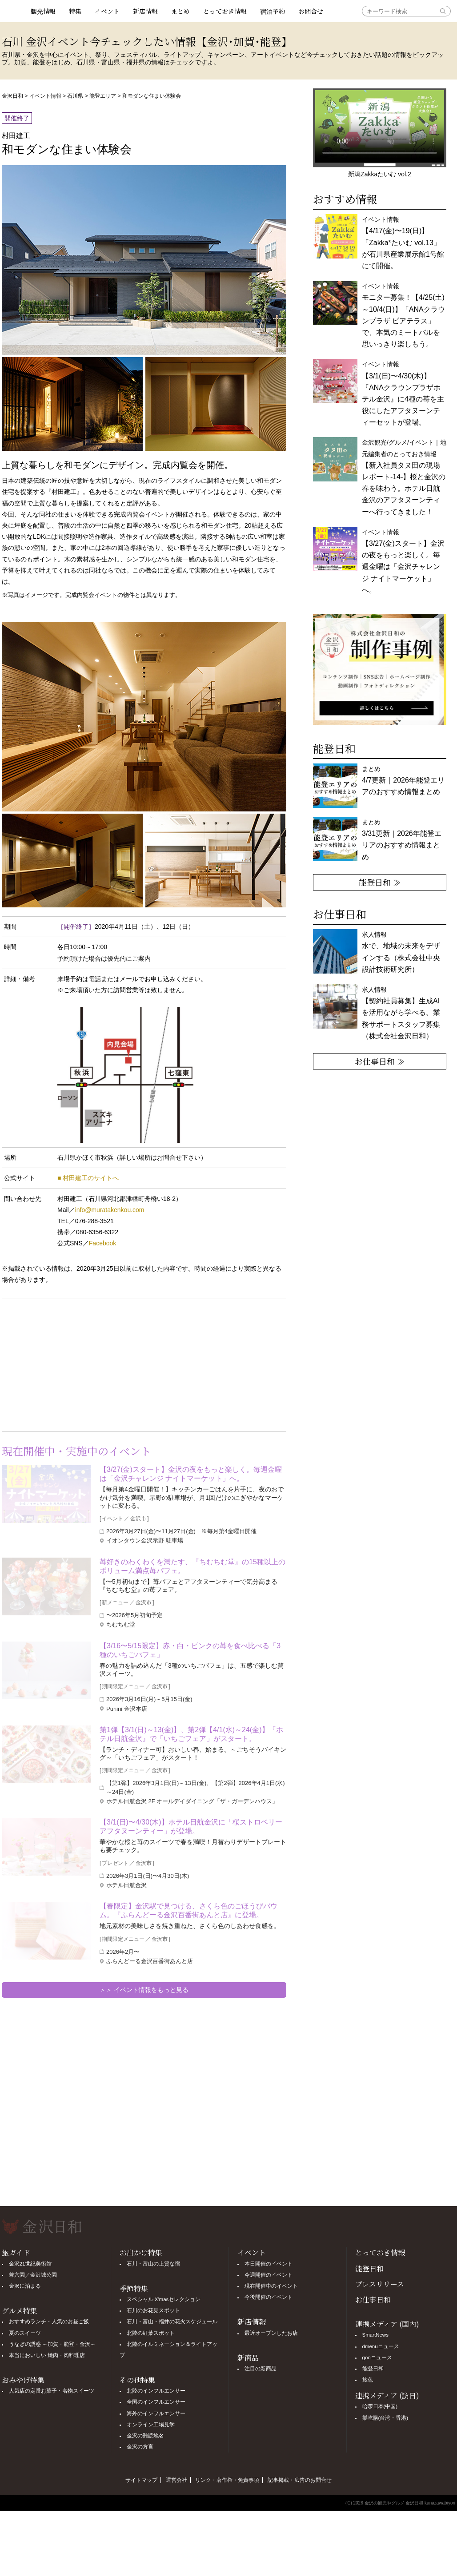 The height and width of the screenshot is (2576, 457). I want to click on おすすめランチ・人気のお昼ご飯, so click(49, 2321).